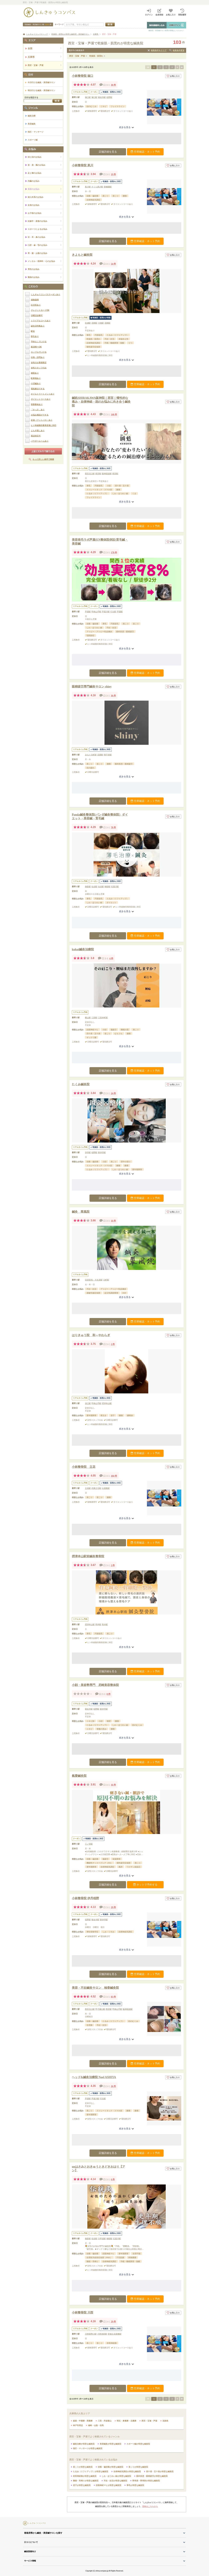 The width and height of the screenshot is (209, 2576). Describe the element at coordinates (108, 2485) in the screenshot. I see `顔面神経マヒが得意な鍼灸院` at that location.